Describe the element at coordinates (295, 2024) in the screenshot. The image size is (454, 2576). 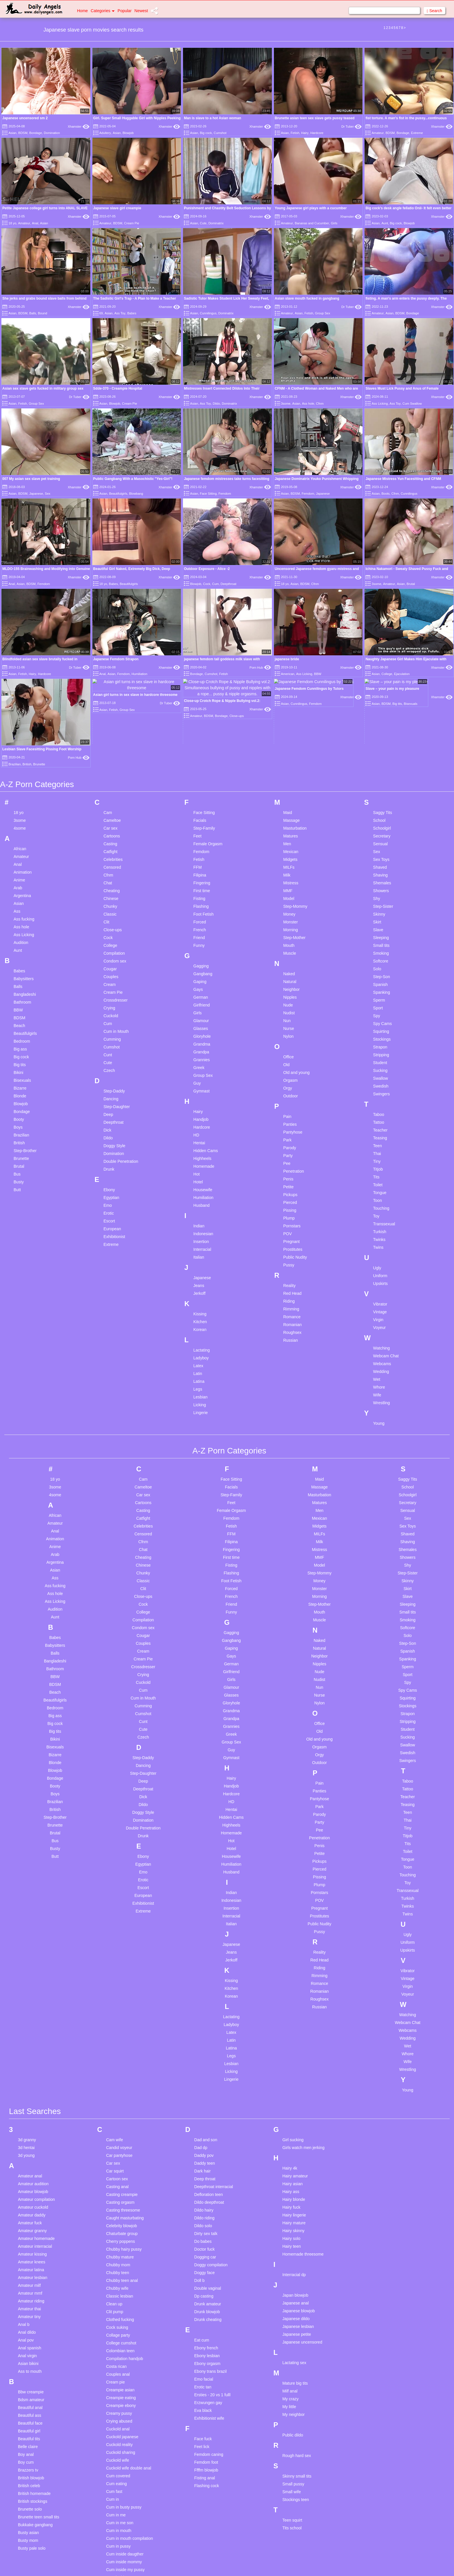
I see `Hairy amateur` at that location.